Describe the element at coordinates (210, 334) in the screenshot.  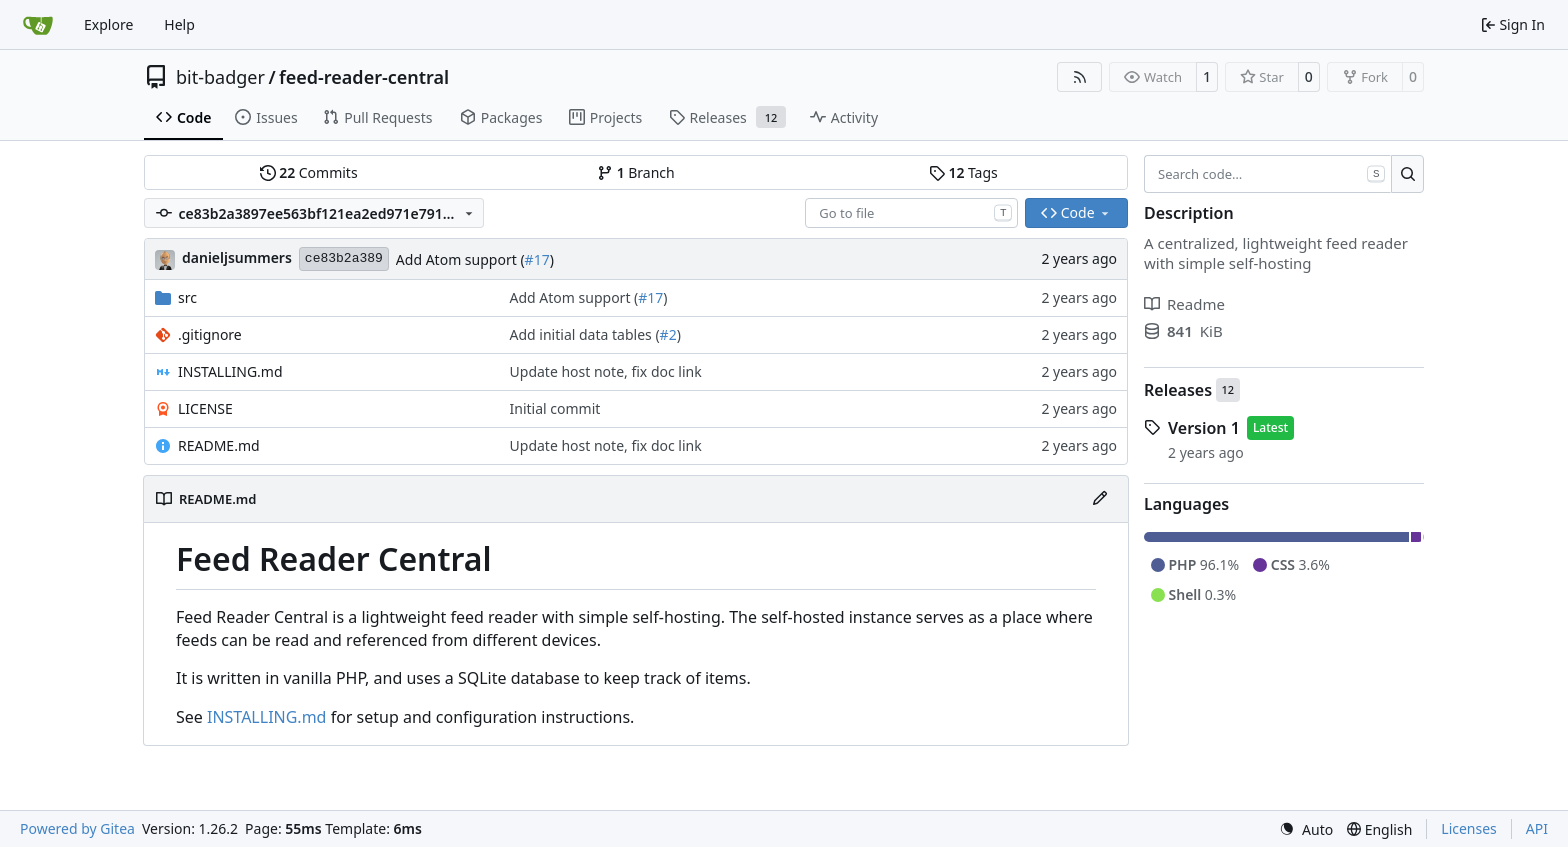
I see `.gitignore` at that location.